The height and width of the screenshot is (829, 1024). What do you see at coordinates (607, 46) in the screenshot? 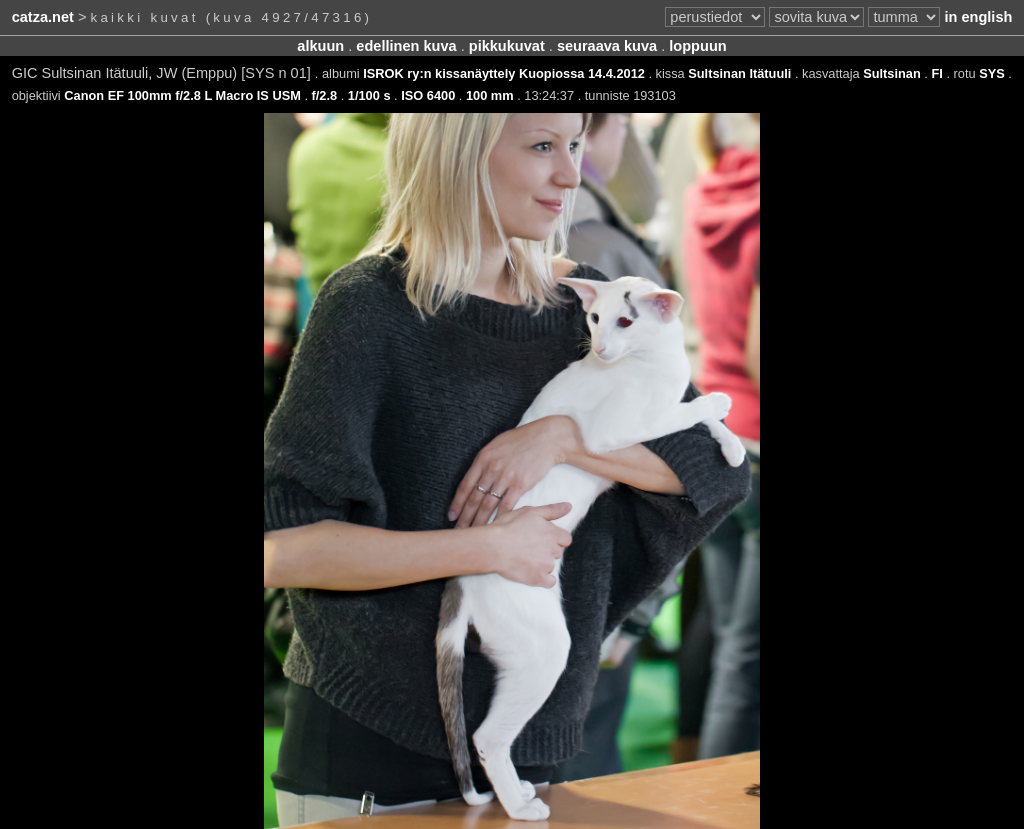
I see `seuraava kuva` at bounding box center [607, 46].